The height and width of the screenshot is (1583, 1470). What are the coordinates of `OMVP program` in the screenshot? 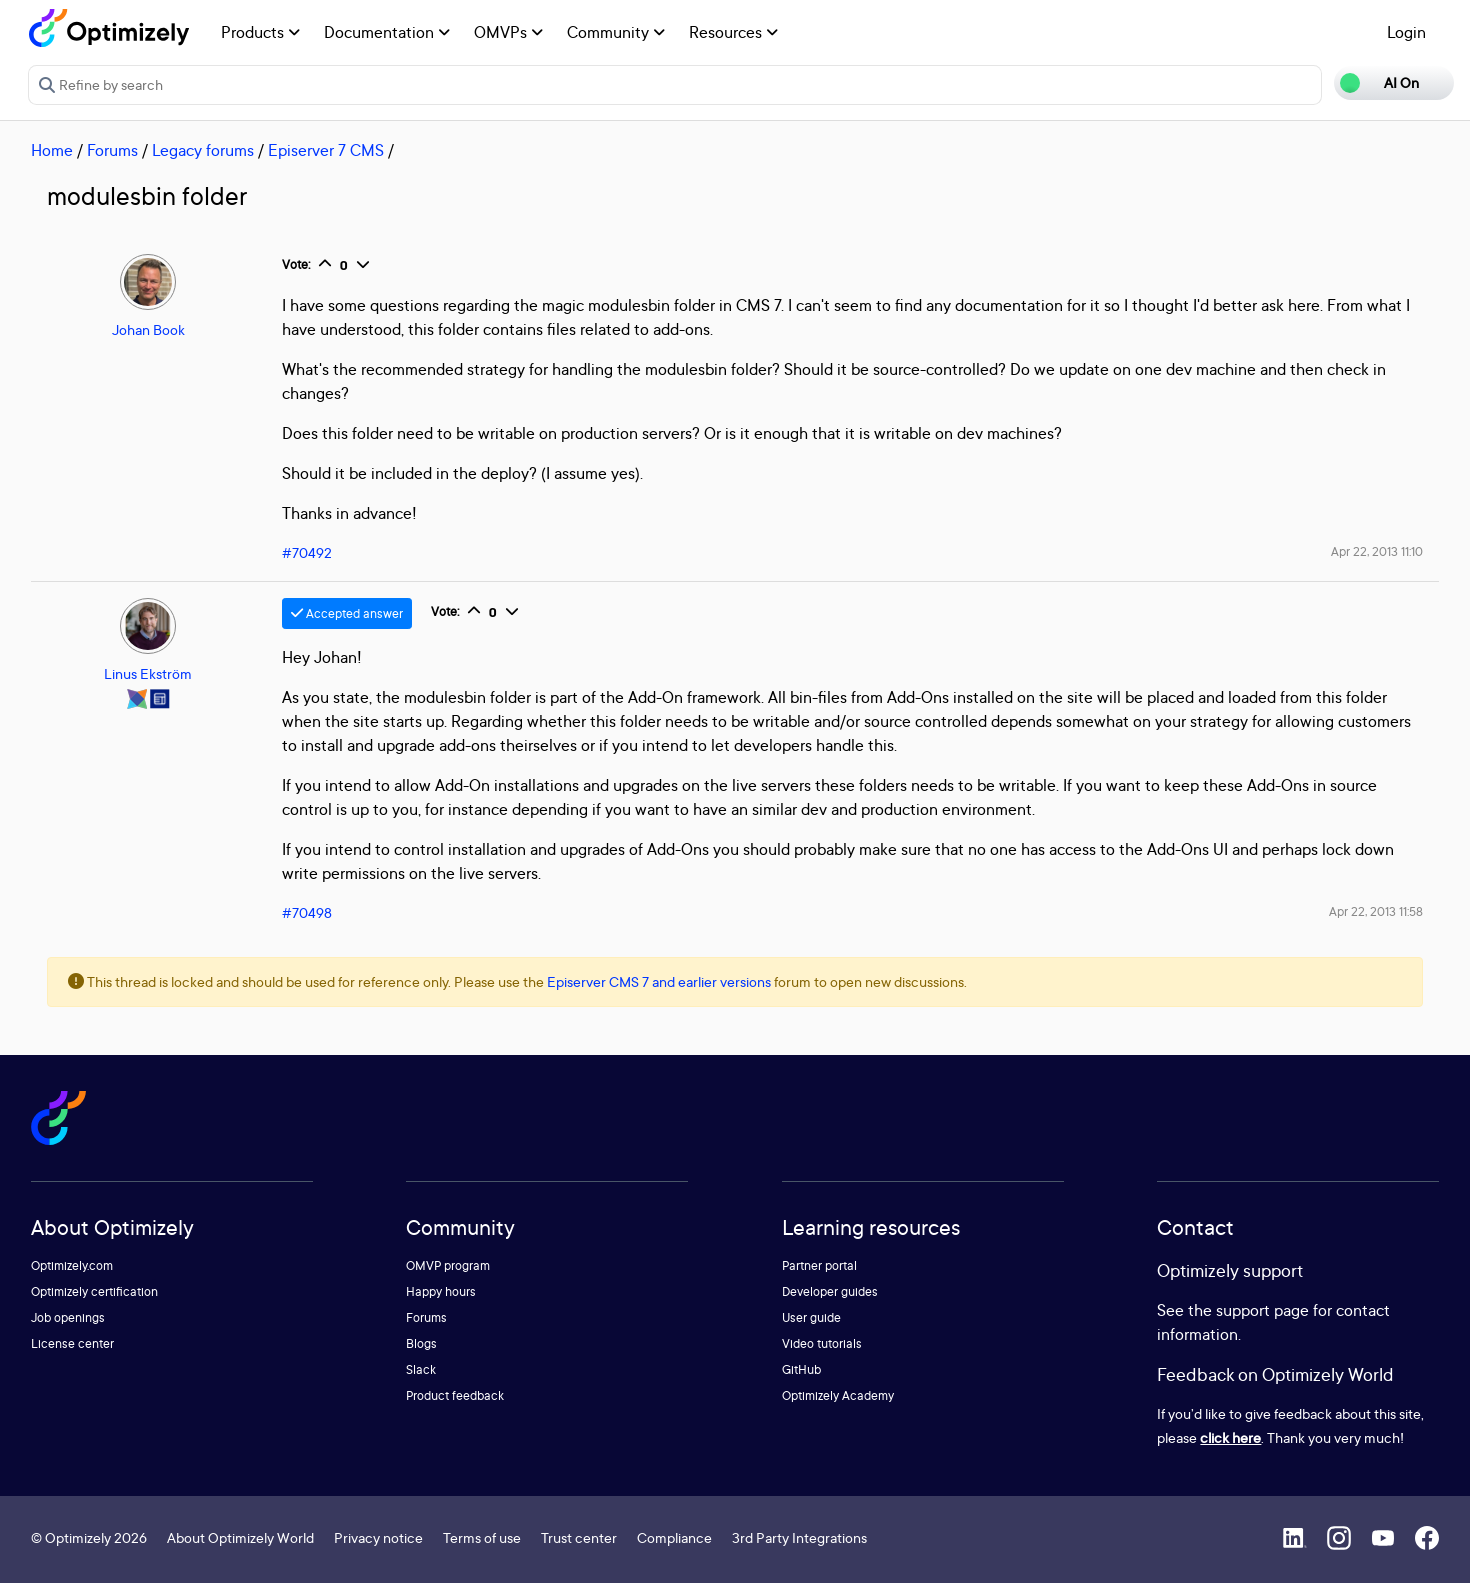 It's located at (448, 1265).